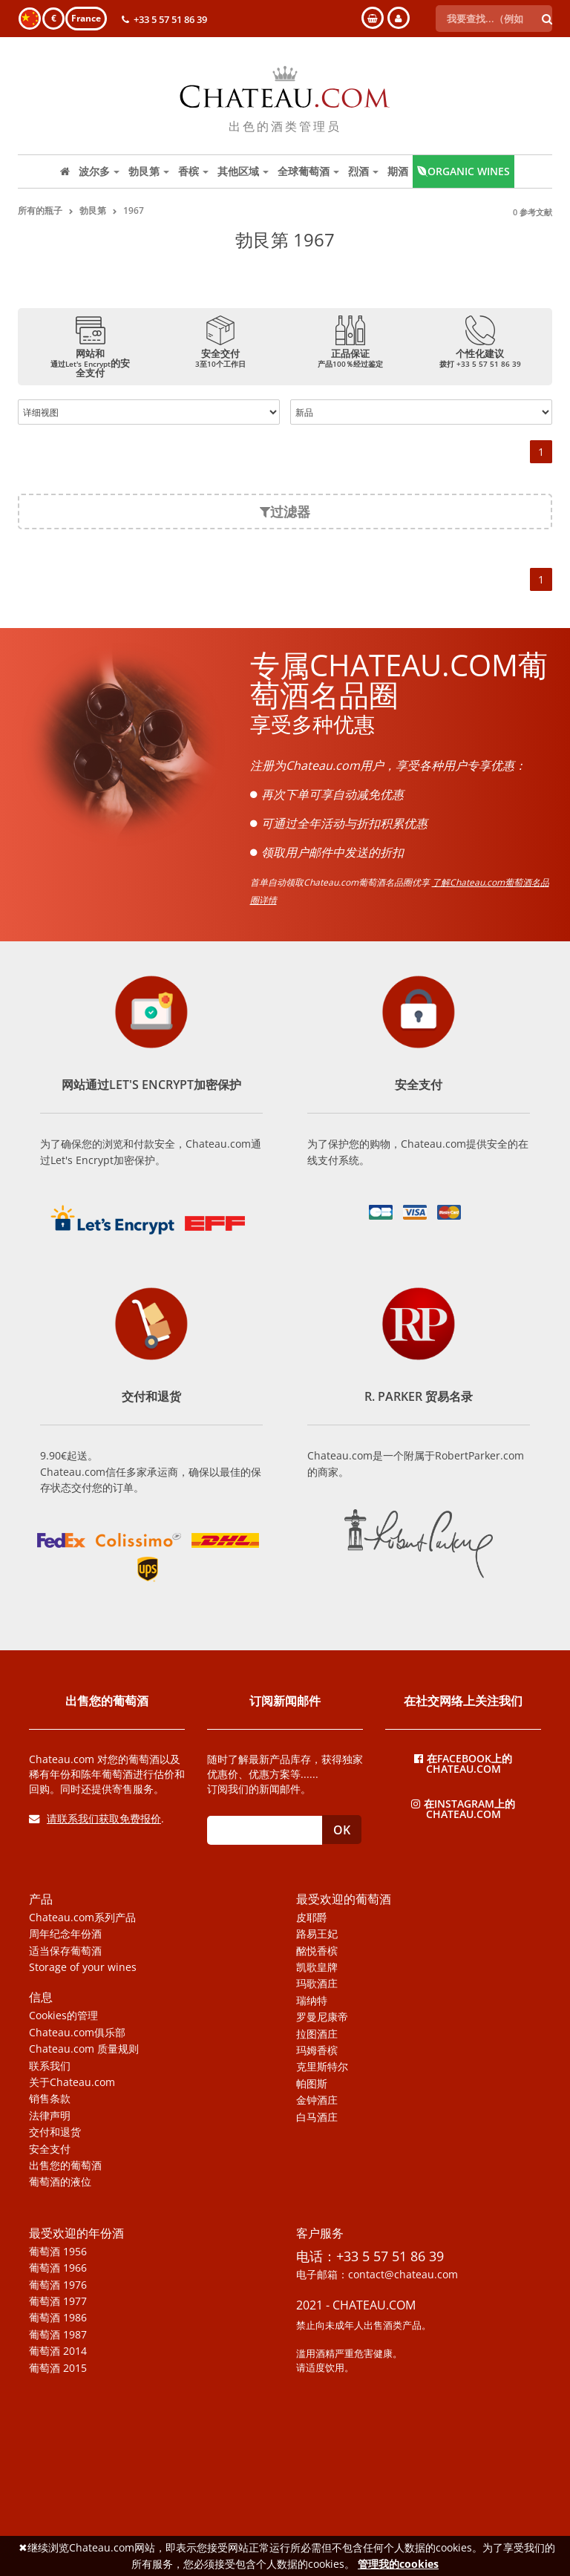 This screenshot has height=2576, width=570. What do you see at coordinates (148, 171) in the screenshot?
I see `勃艮第 [button]` at bounding box center [148, 171].